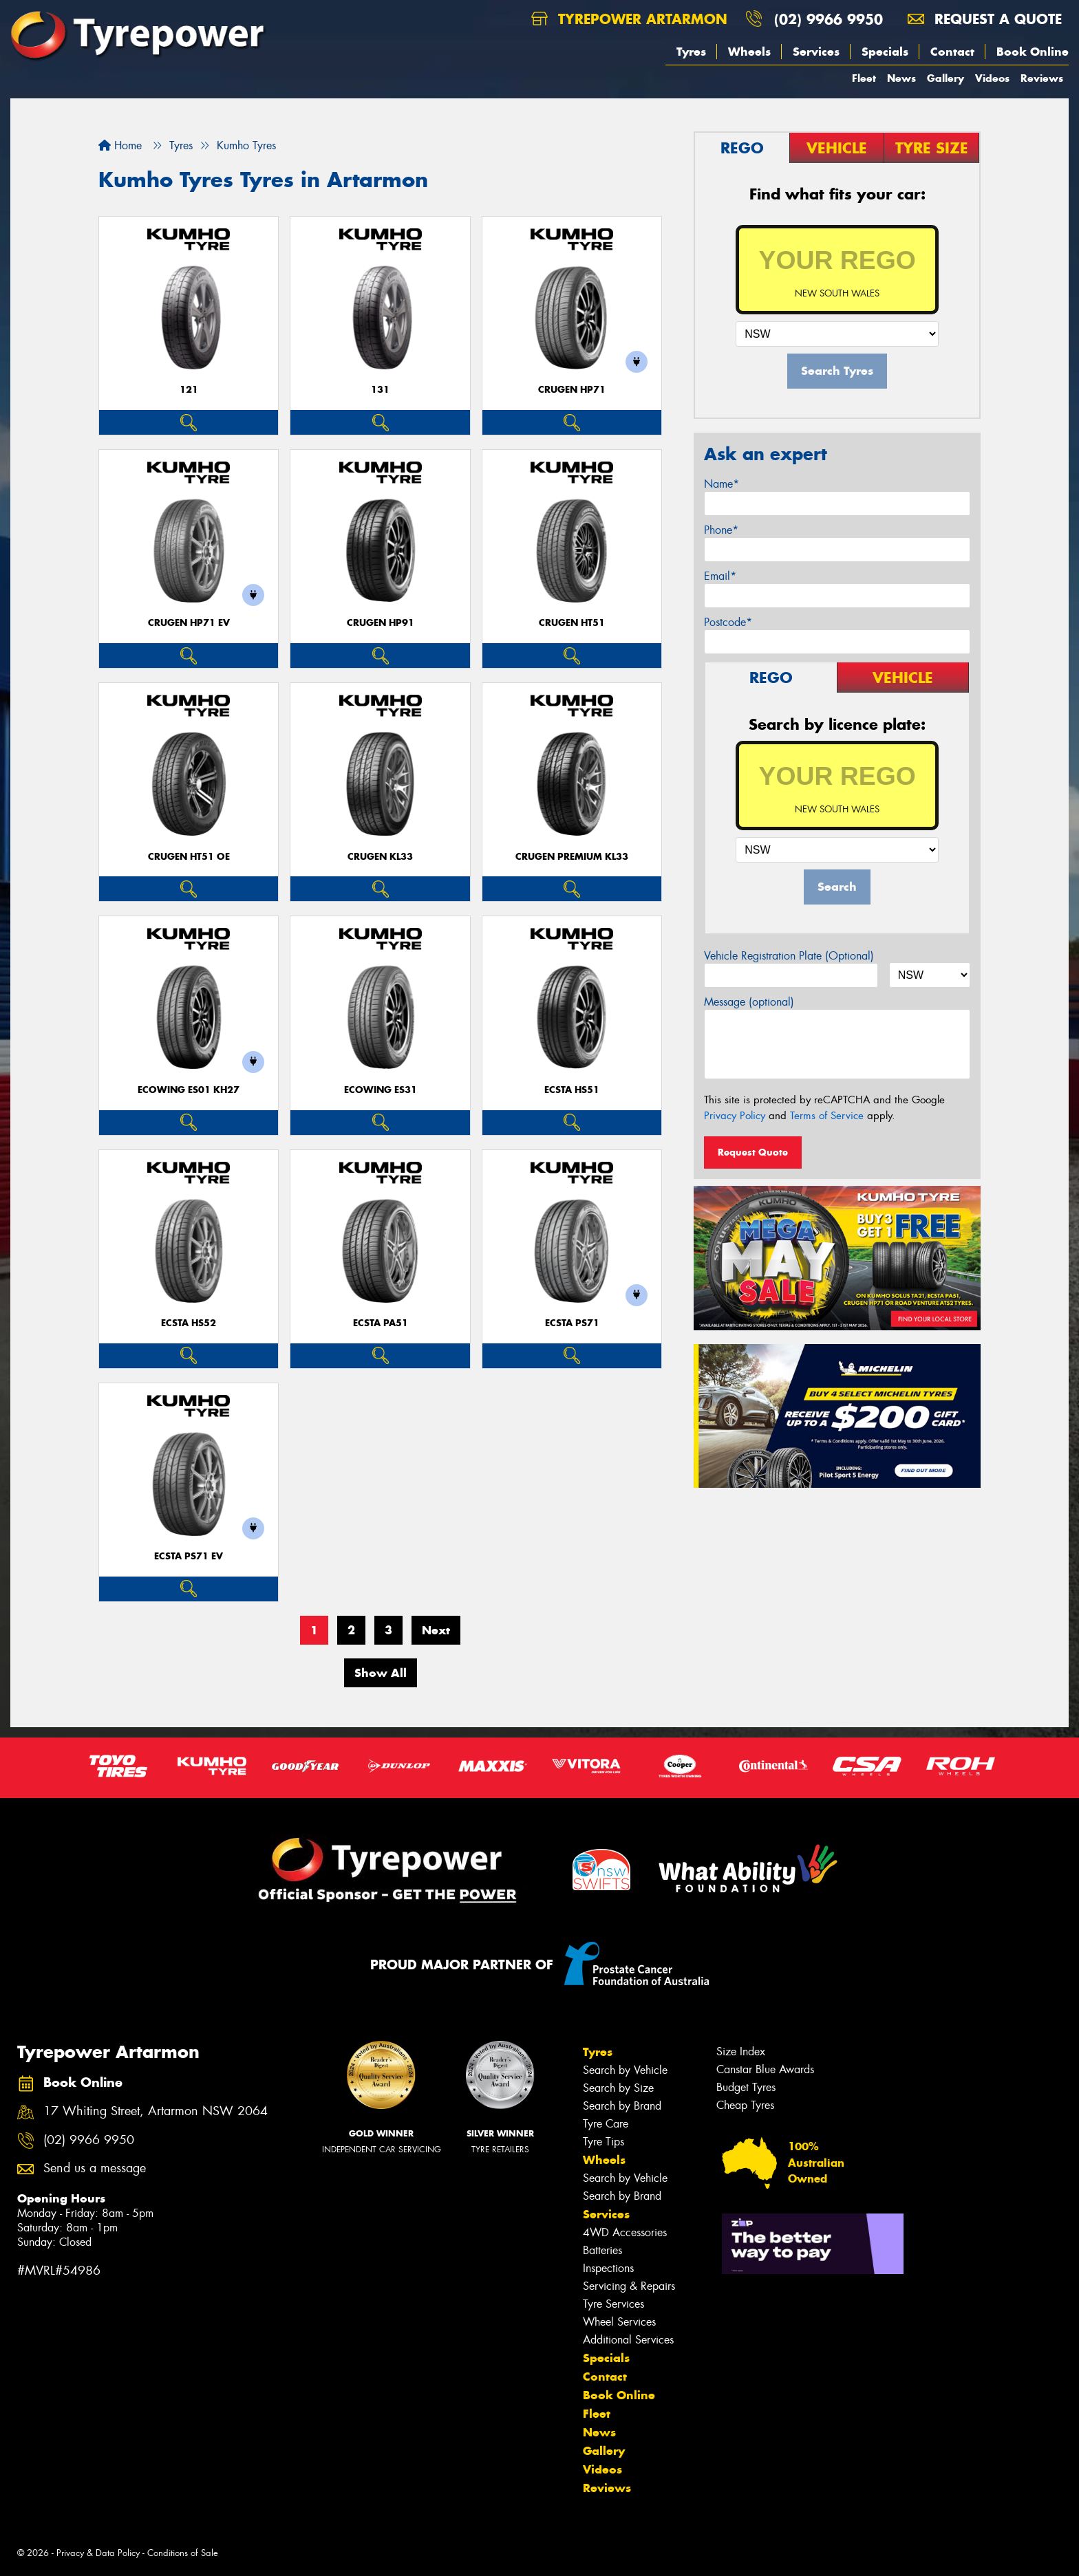 The width and height of the screenshot is (1079, 2576). I want to click on CRUGEN HP91, so click(380, 623).